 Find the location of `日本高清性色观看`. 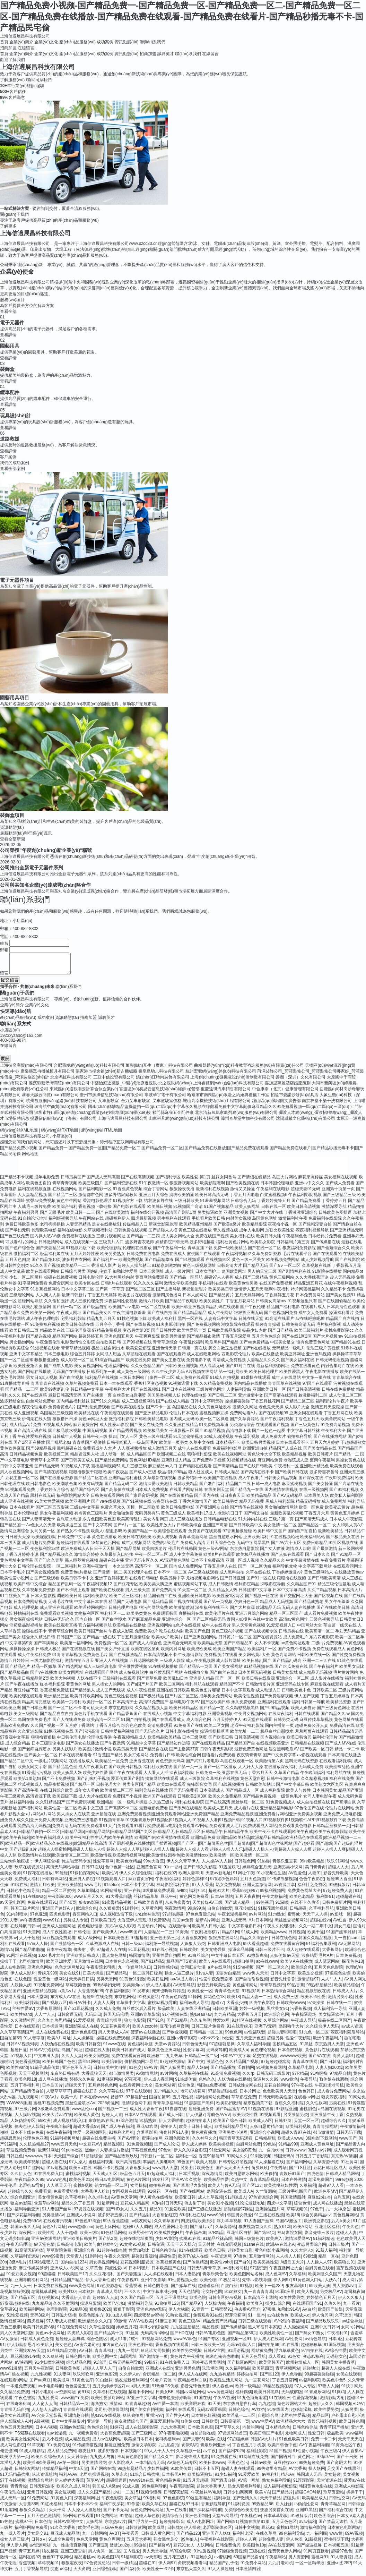

日本高清性色观看 is located at coordinates (343, 1310).